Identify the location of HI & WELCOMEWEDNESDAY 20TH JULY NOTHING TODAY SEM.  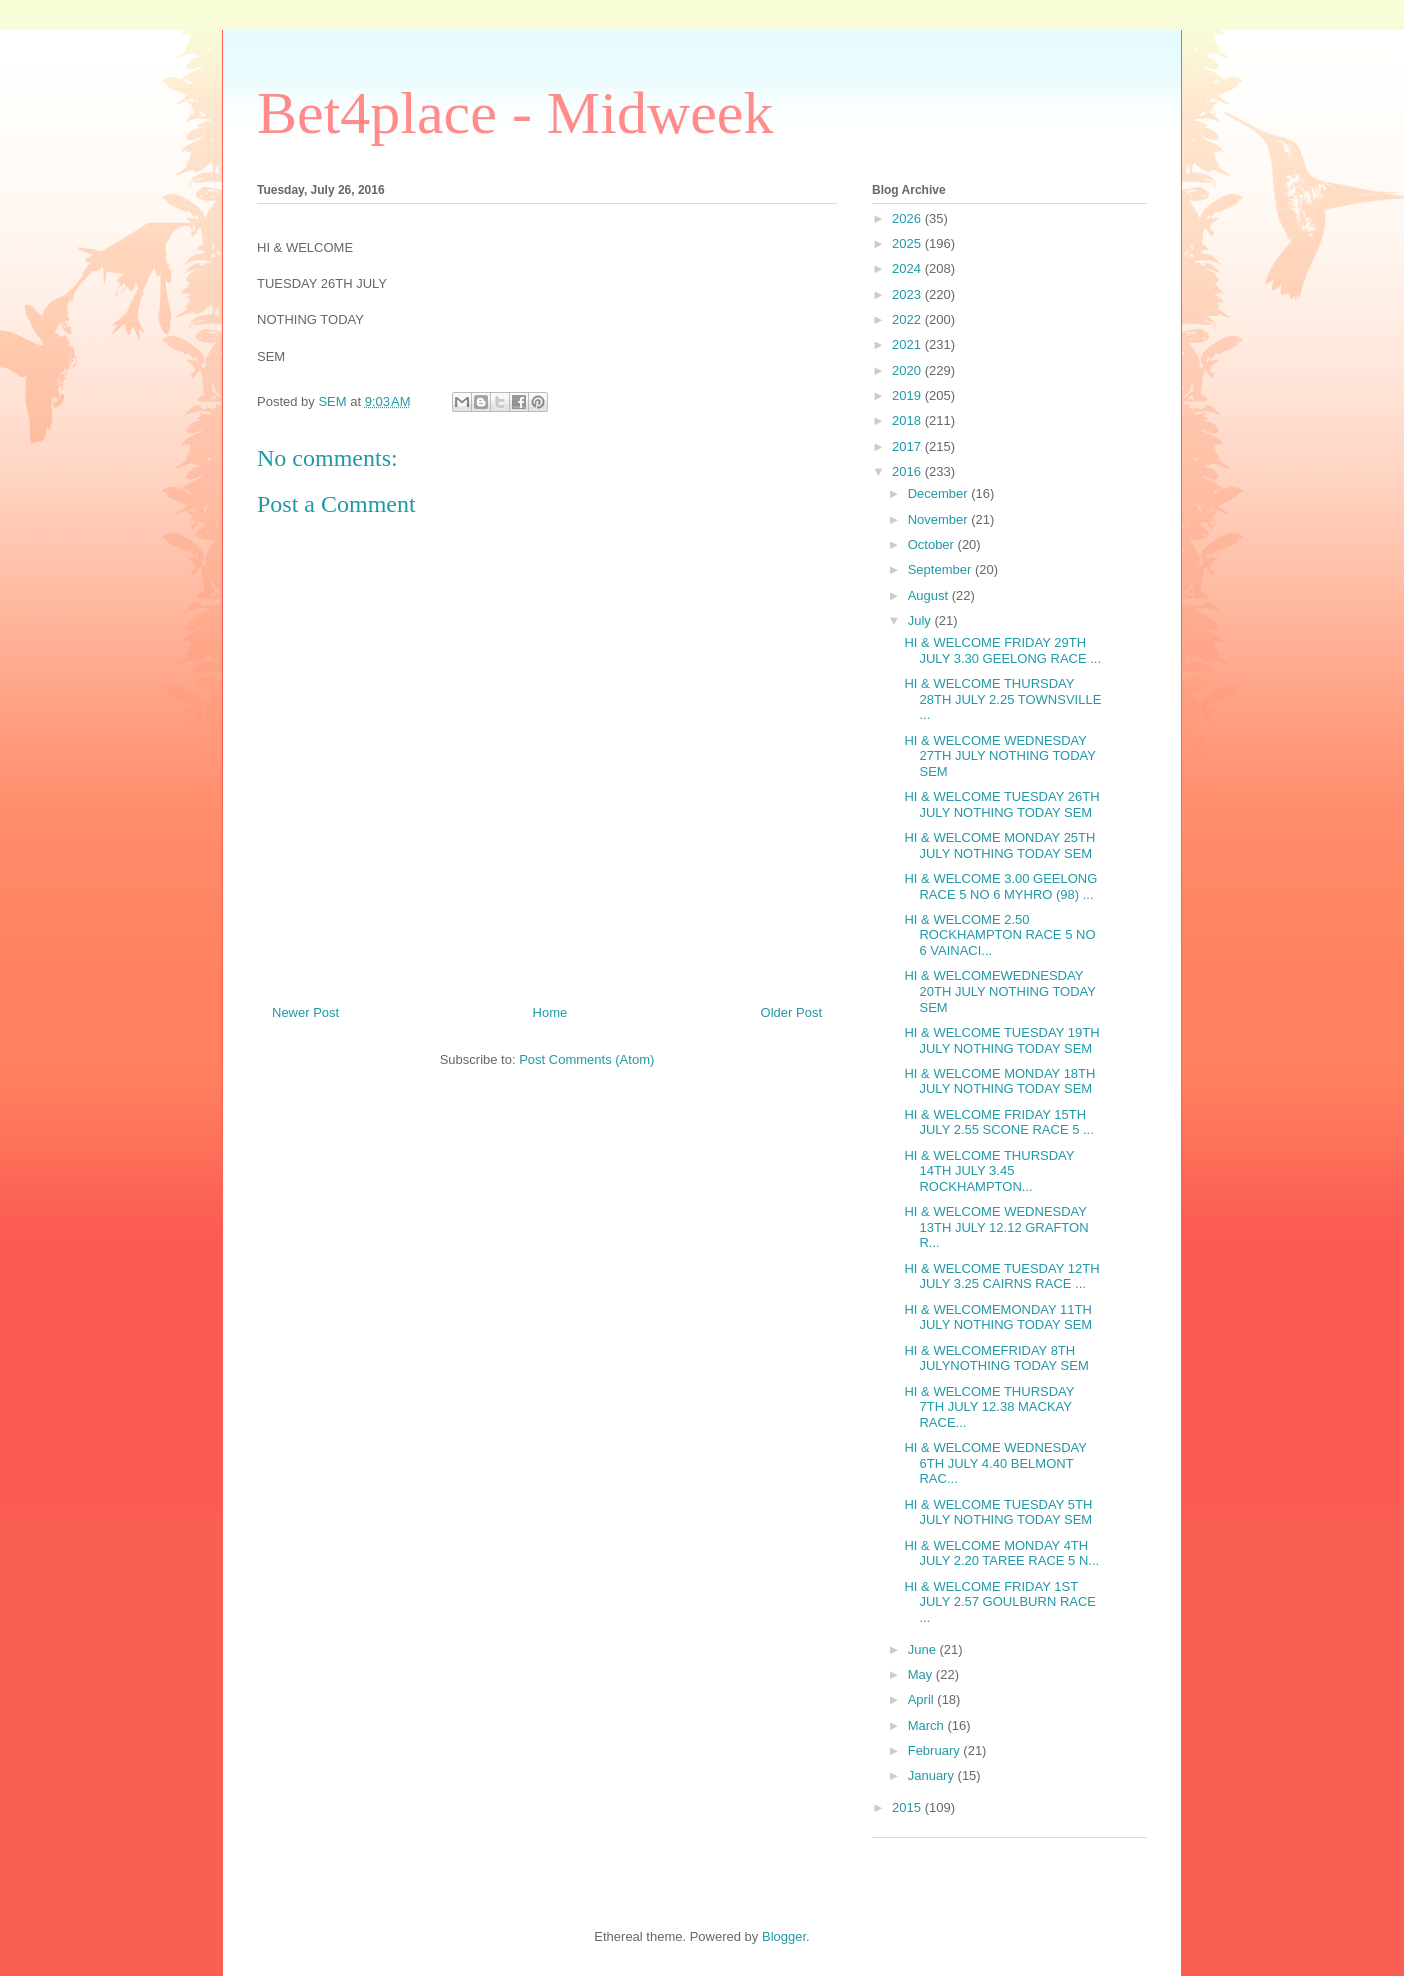
(999, 991).